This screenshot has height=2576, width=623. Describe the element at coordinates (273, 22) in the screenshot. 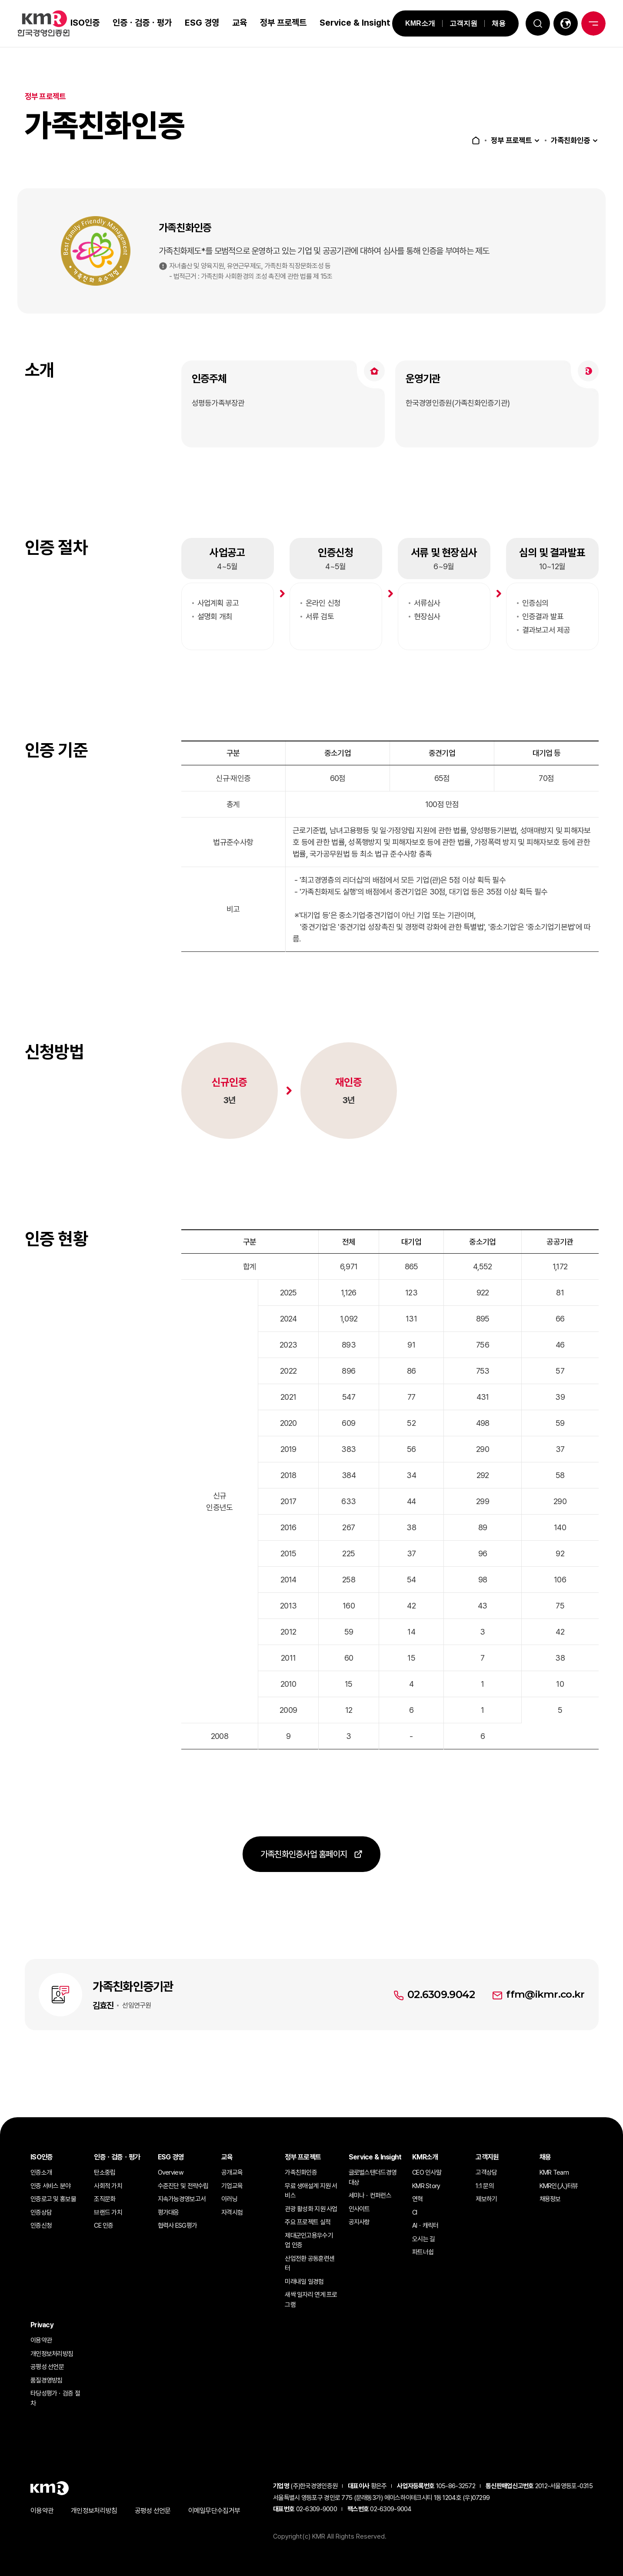

I see `정부 프로젝트` at that location.